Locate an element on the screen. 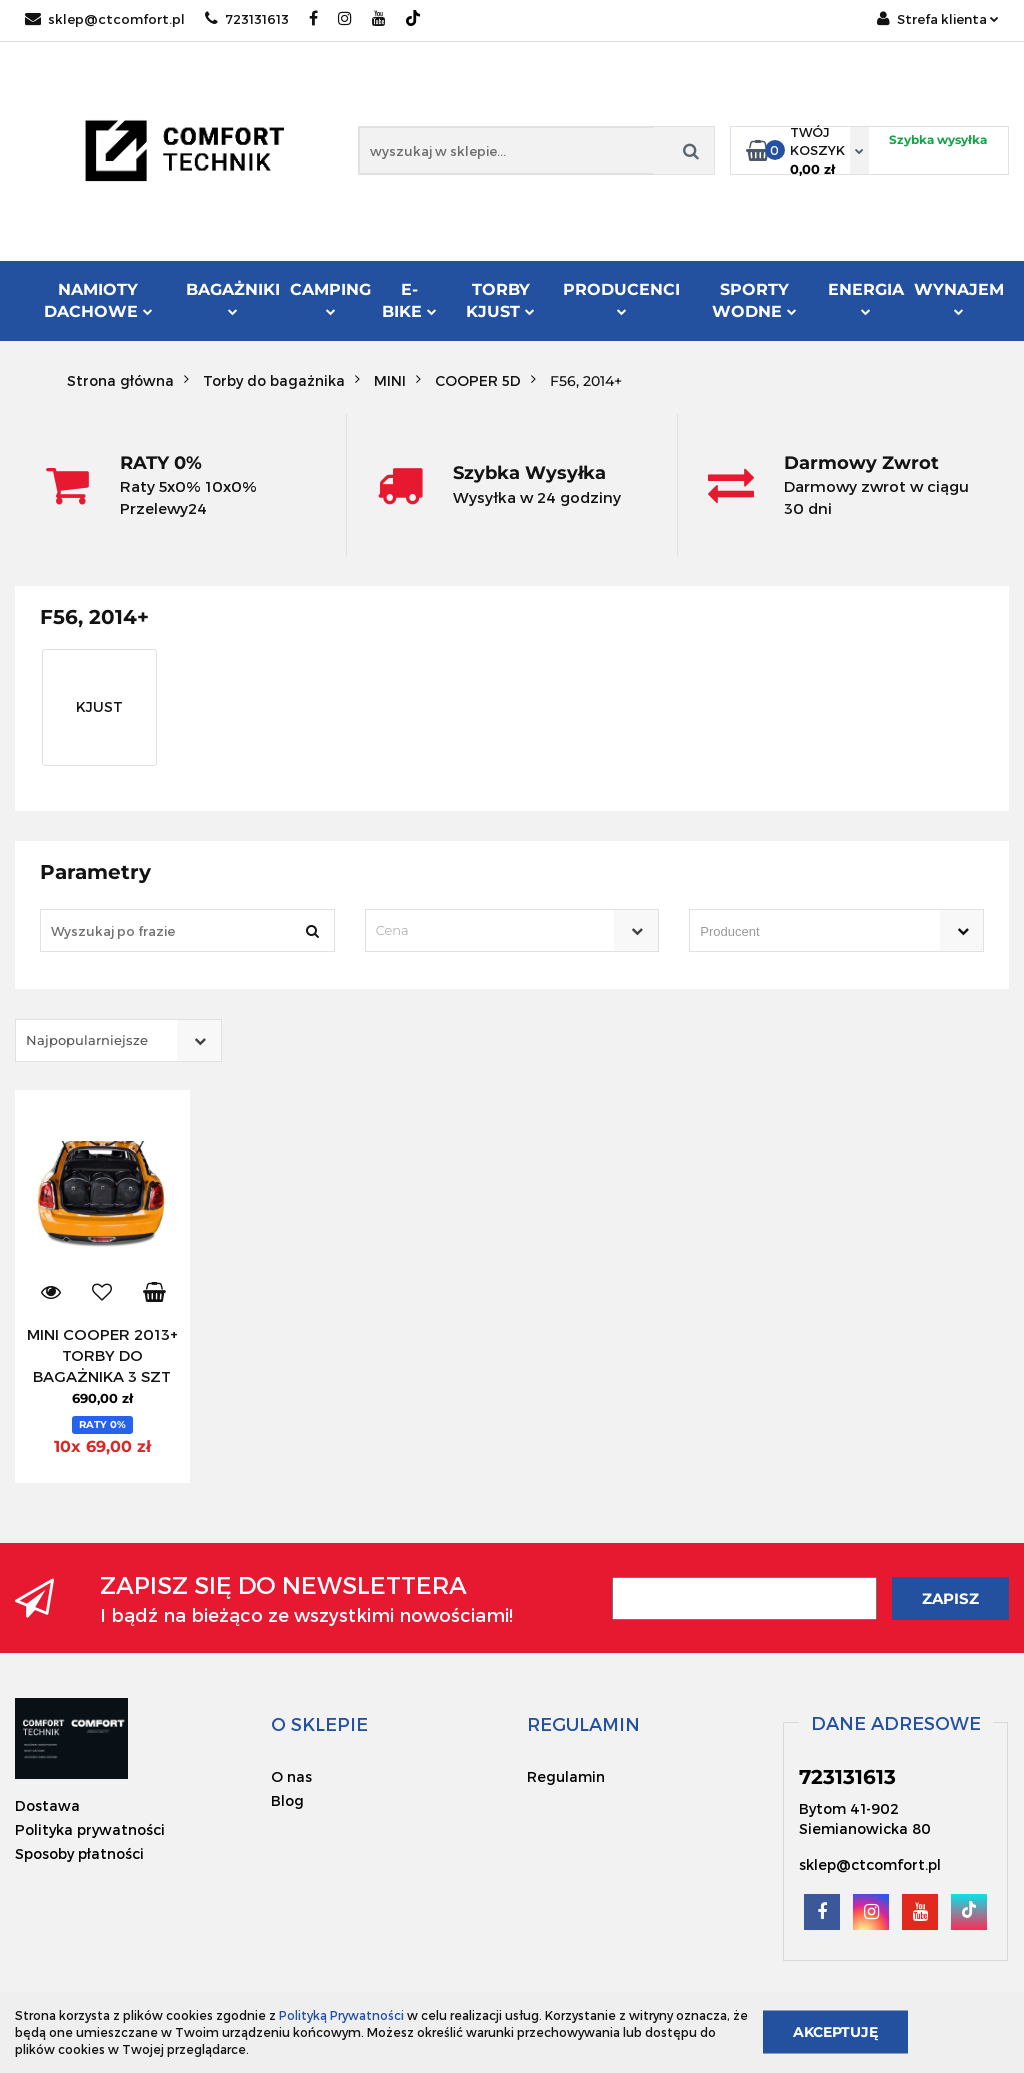 Image resolution: width=1024 pixels, height=2073 pixels. Sporty Wodne is located at coordinates (754, 300).